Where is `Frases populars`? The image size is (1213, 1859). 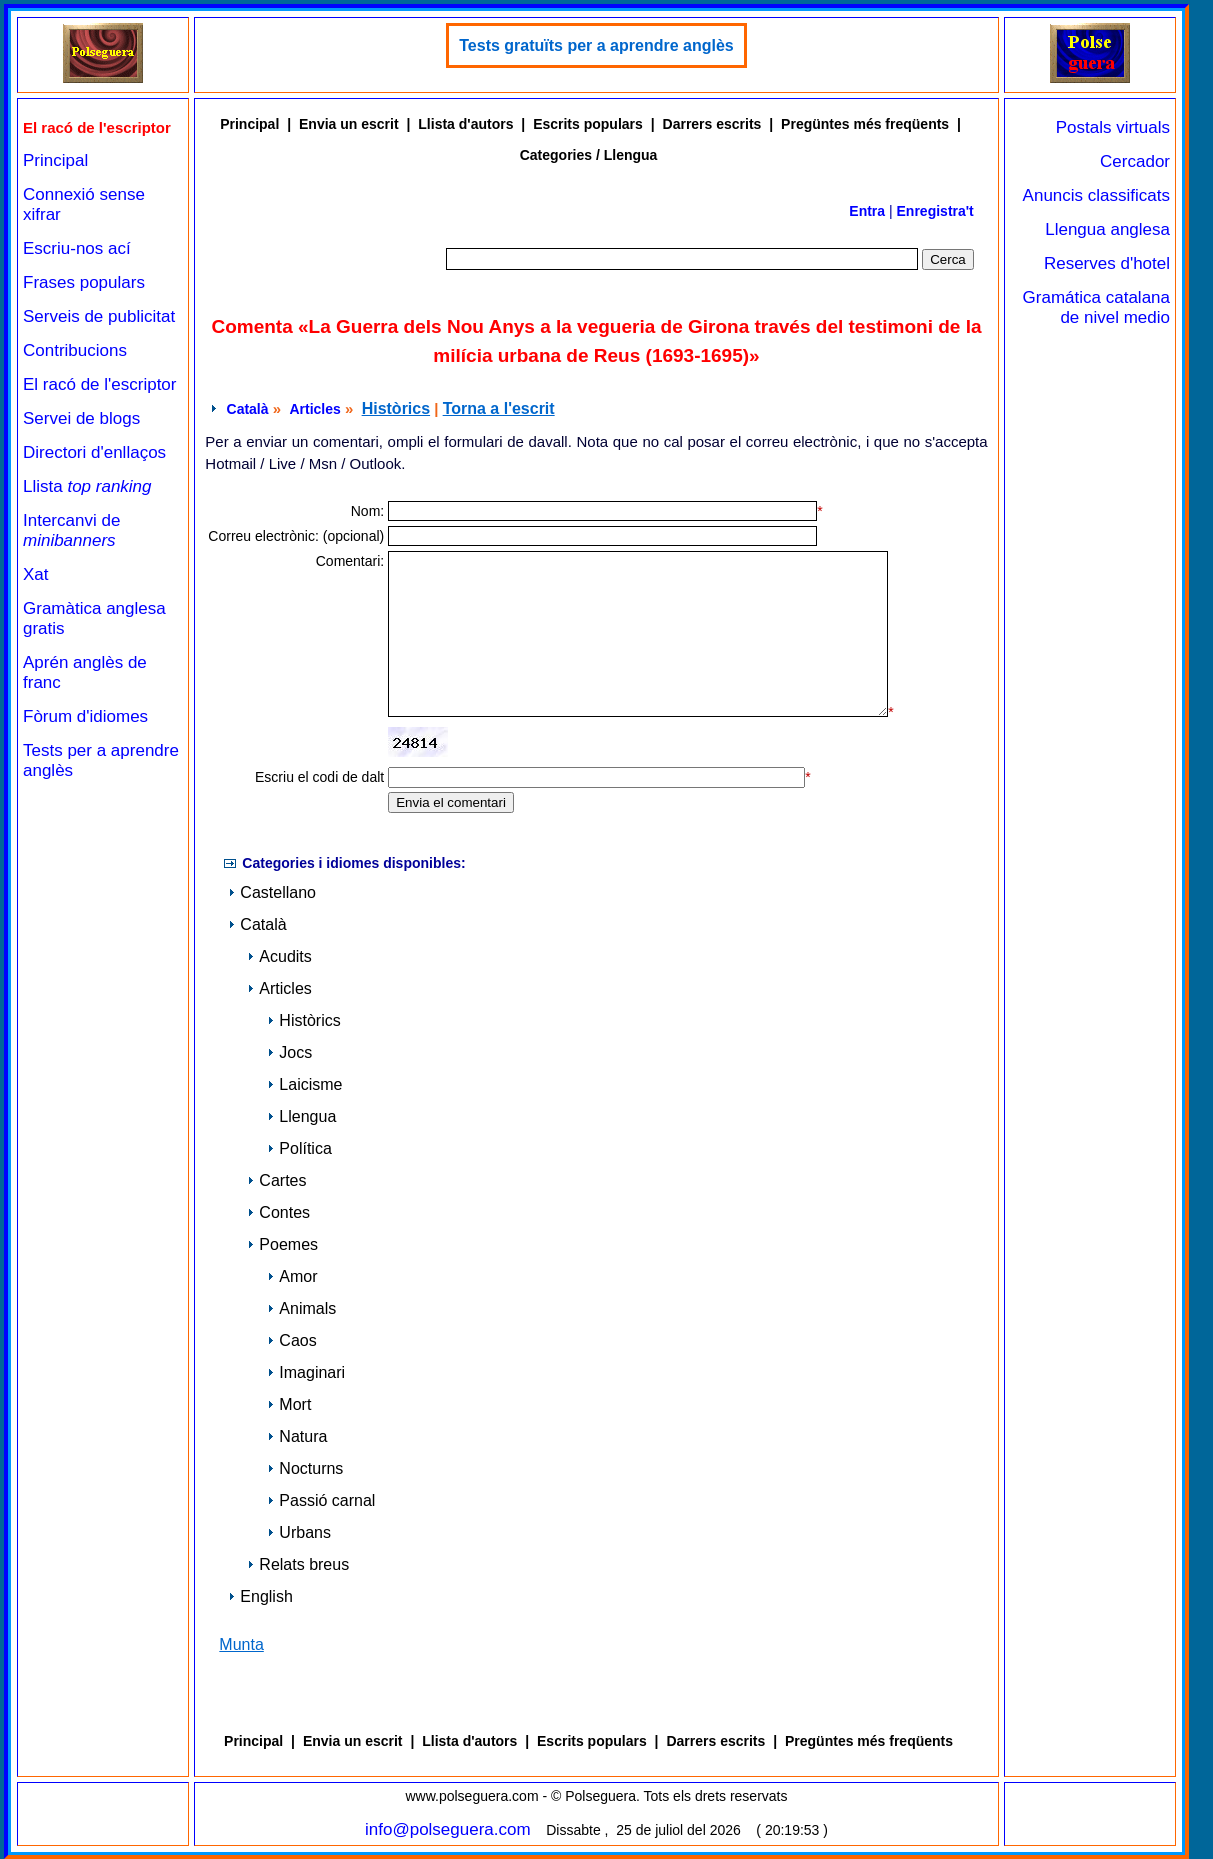
Frases populars is located at coordinates (84, 282).